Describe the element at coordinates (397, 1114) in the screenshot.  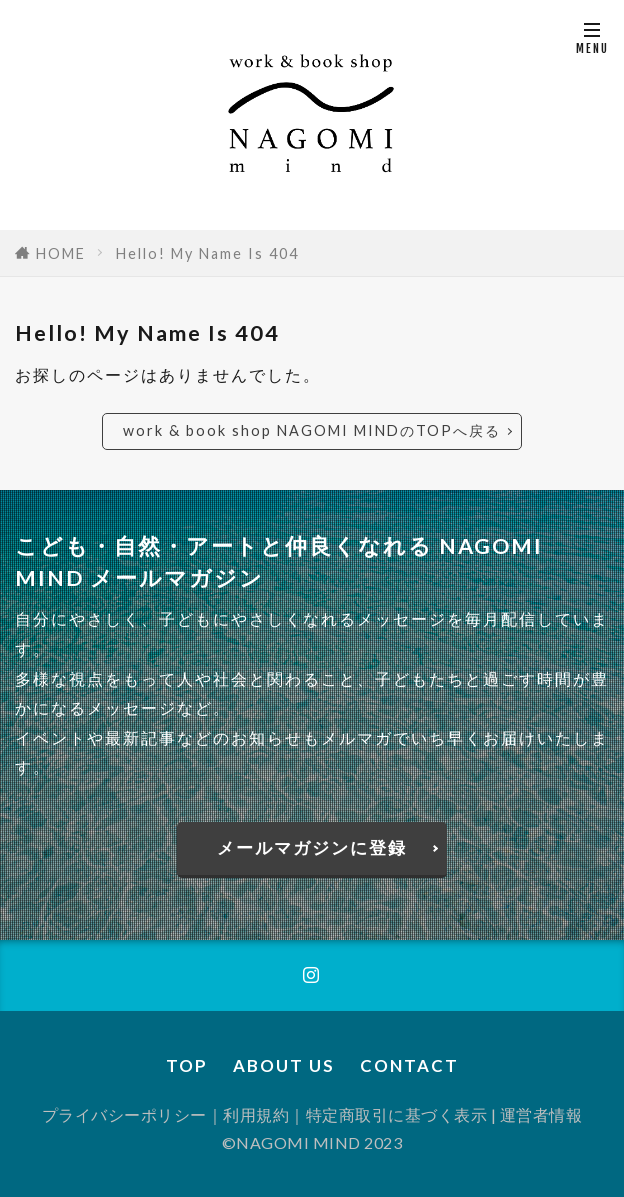
I see `特定商取引に基づく表示` at that location.